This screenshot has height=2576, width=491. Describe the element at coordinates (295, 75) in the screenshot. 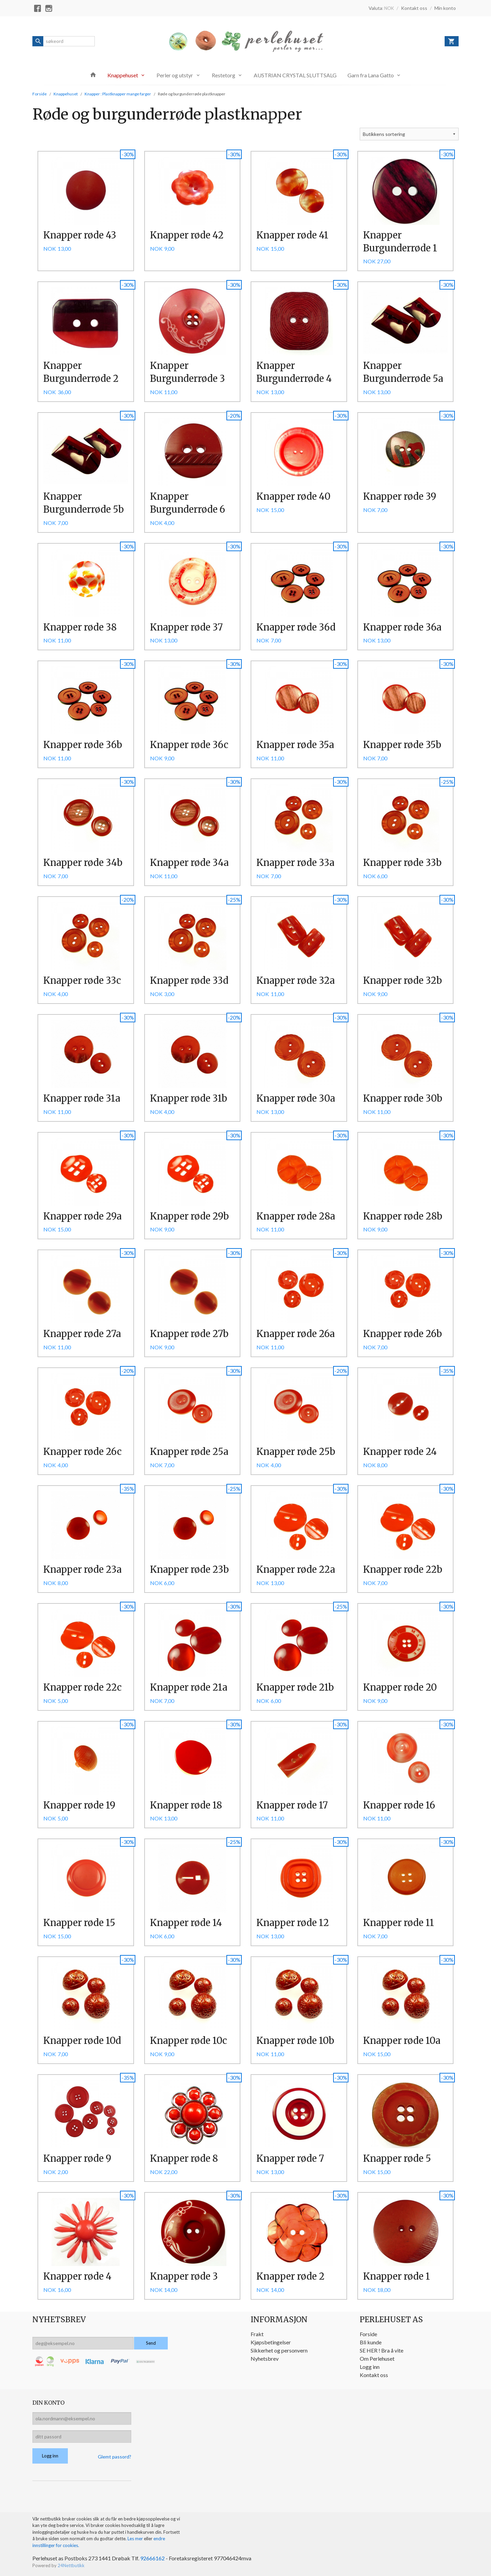

I see `AUSTRIAN CRYSTAL SLUTTSALG` at that location.